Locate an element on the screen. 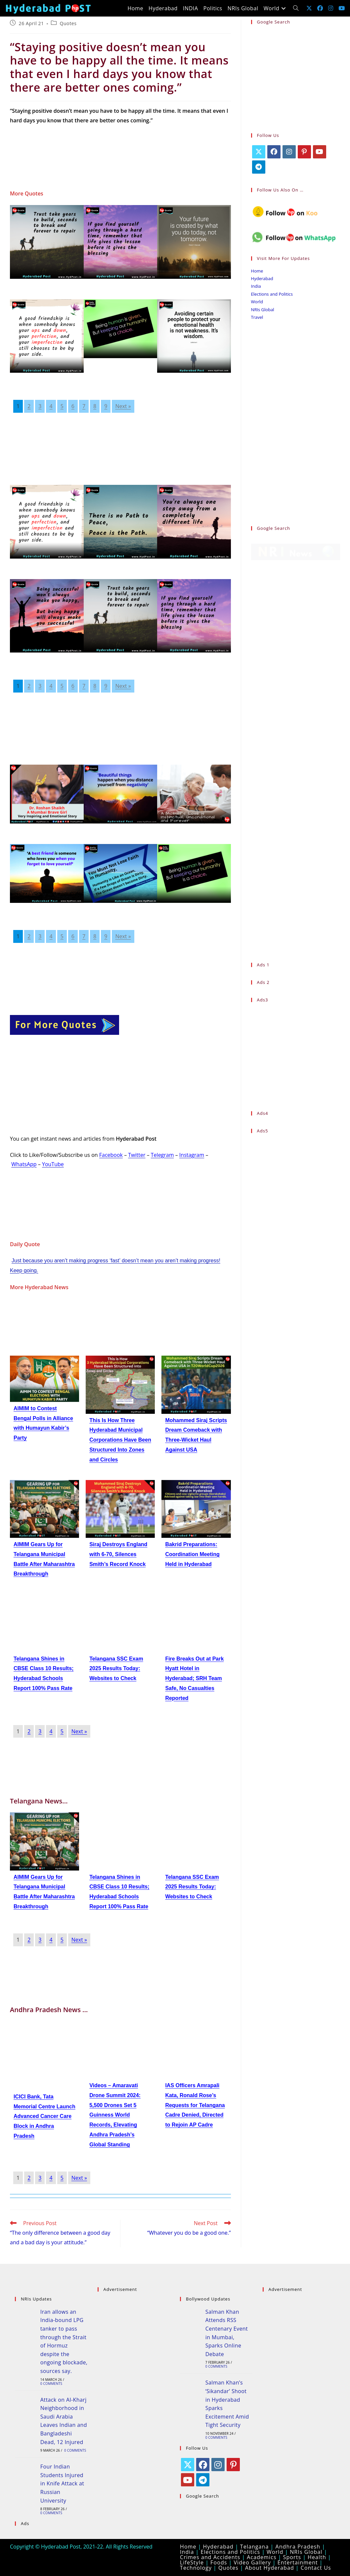 This screenshot has height=2576, width=350. Foods is located at coordinates (218, 2562).